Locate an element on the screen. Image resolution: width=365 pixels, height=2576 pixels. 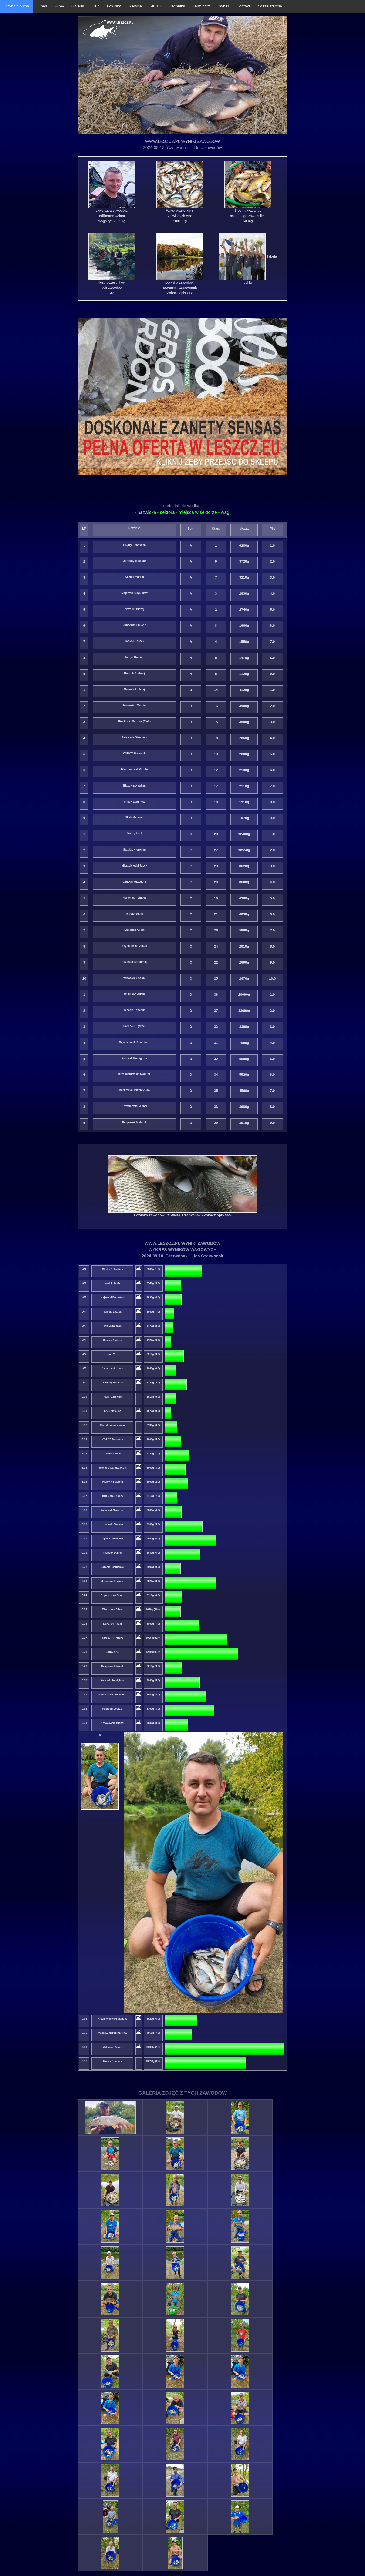
Kowalewski Michał is located at coordinates (134, 1106).